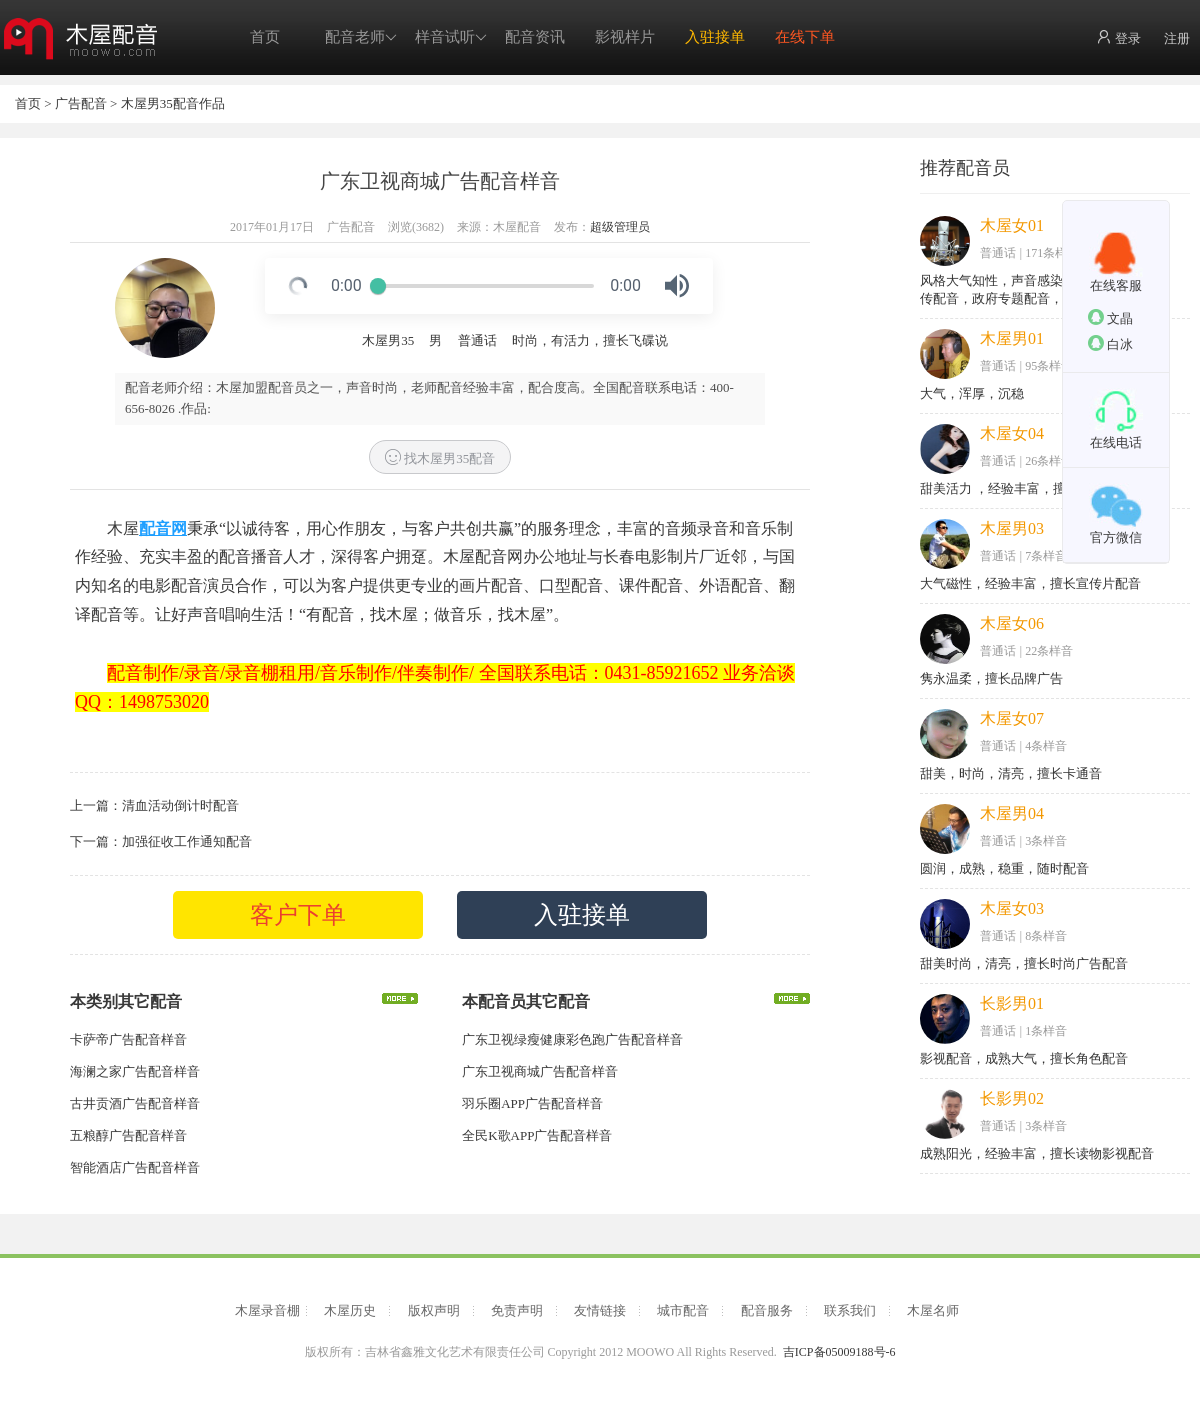  I want to click on 首页, so click(265, 37).